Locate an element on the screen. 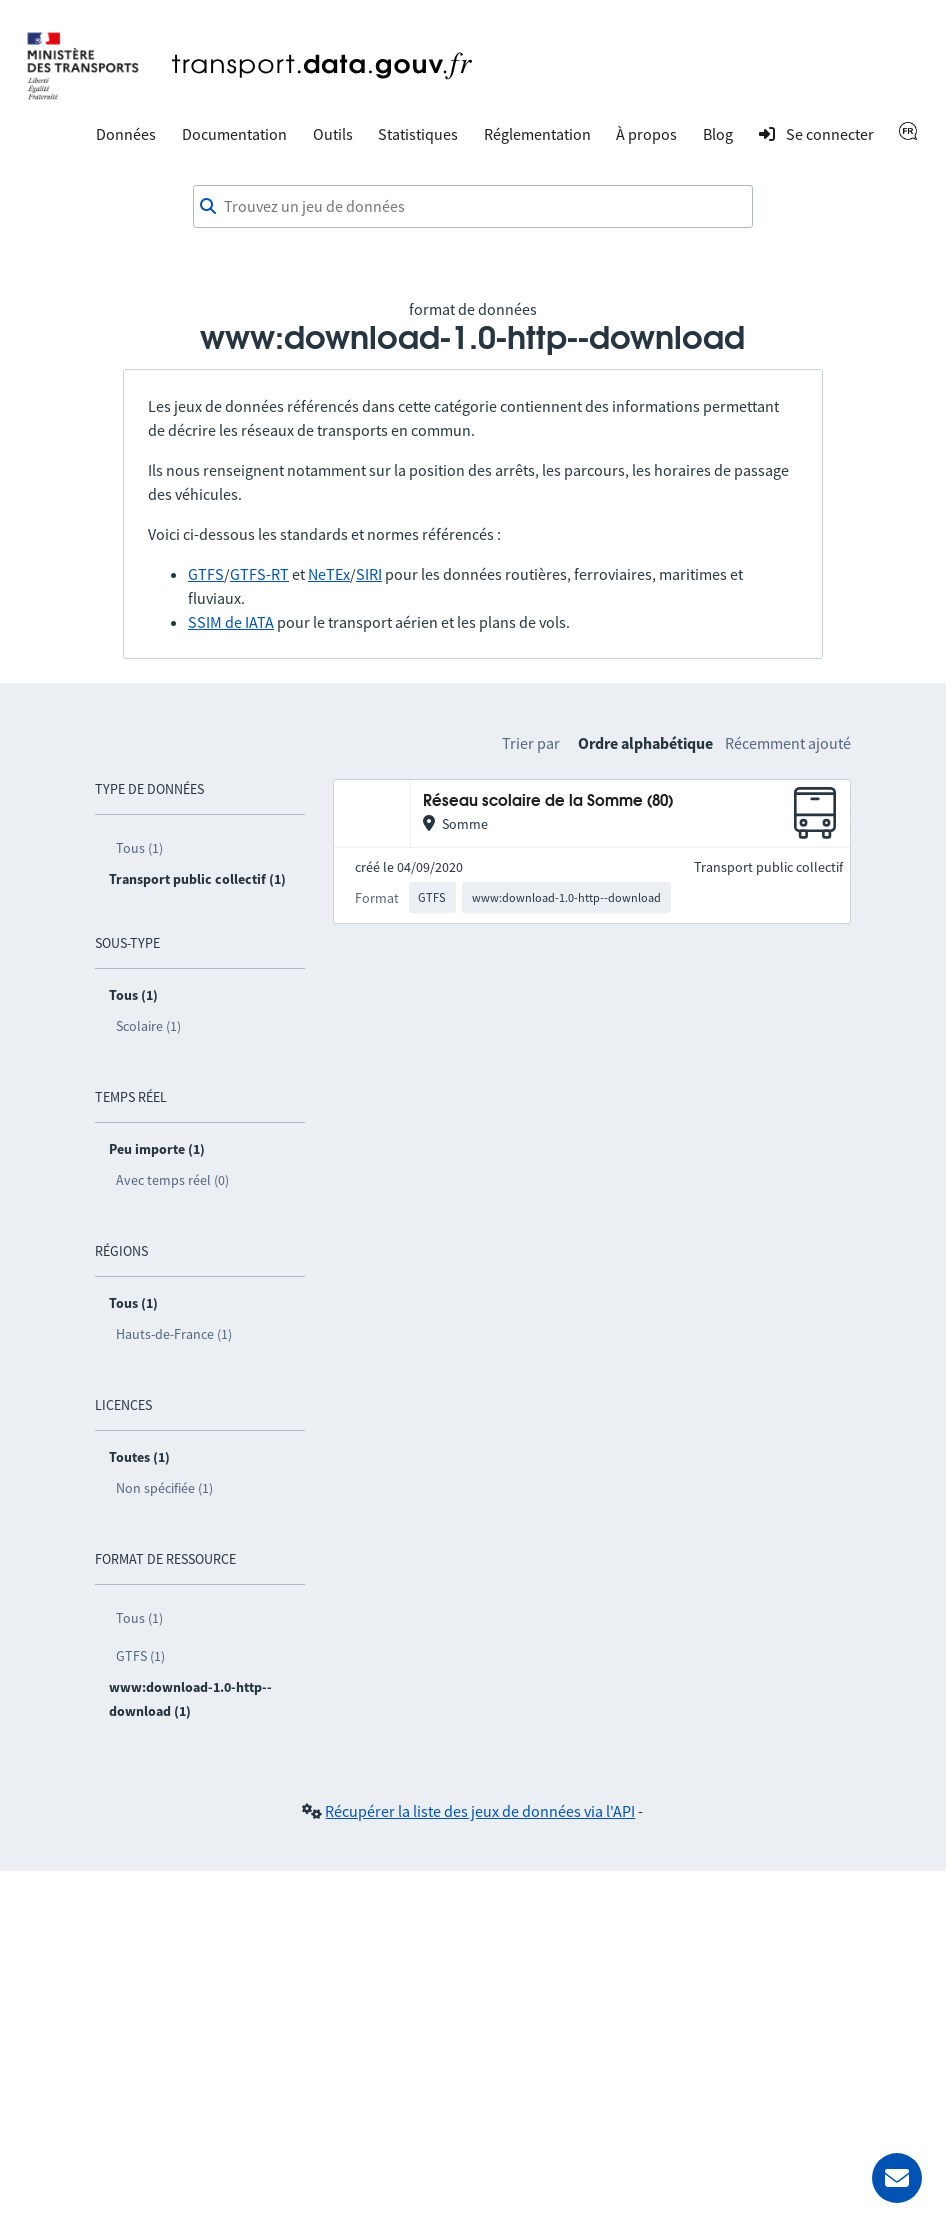  Blog is located at coordinates (718, 134).